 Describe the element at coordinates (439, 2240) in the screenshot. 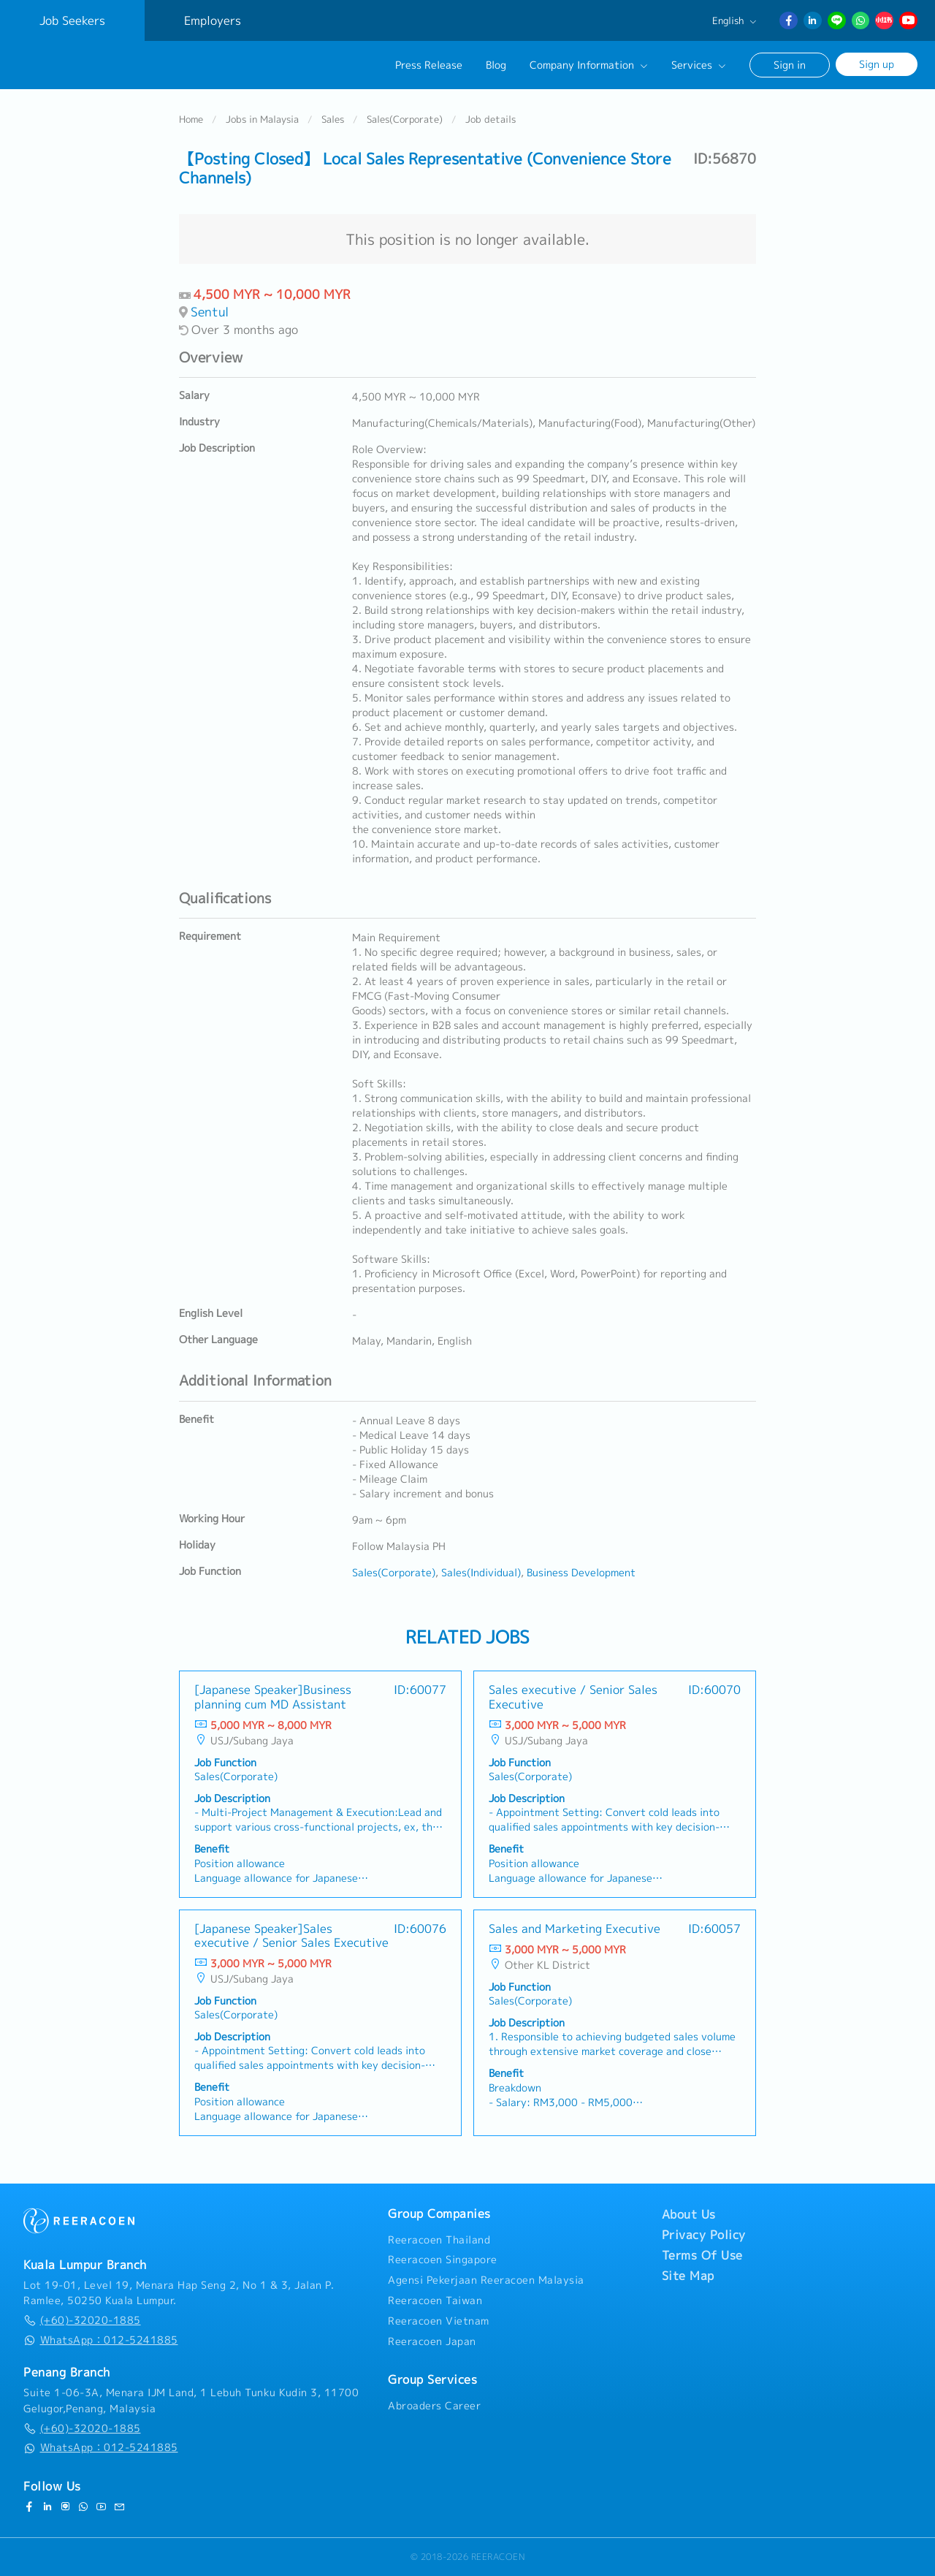

I see `Reeracoen Thailand` at that location.